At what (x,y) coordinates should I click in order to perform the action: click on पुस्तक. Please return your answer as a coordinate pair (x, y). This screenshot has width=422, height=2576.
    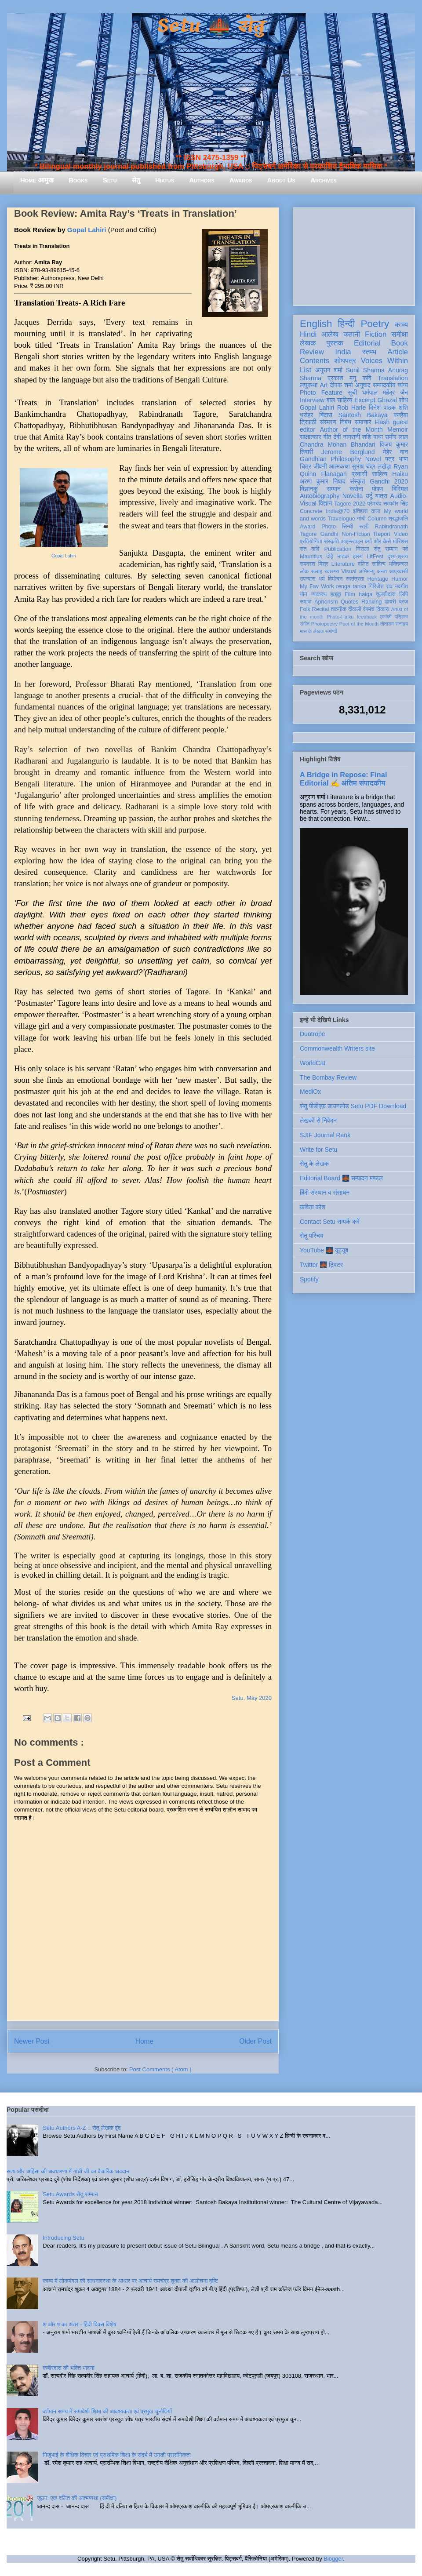
    Looking at the image, I should click on (335, 343).